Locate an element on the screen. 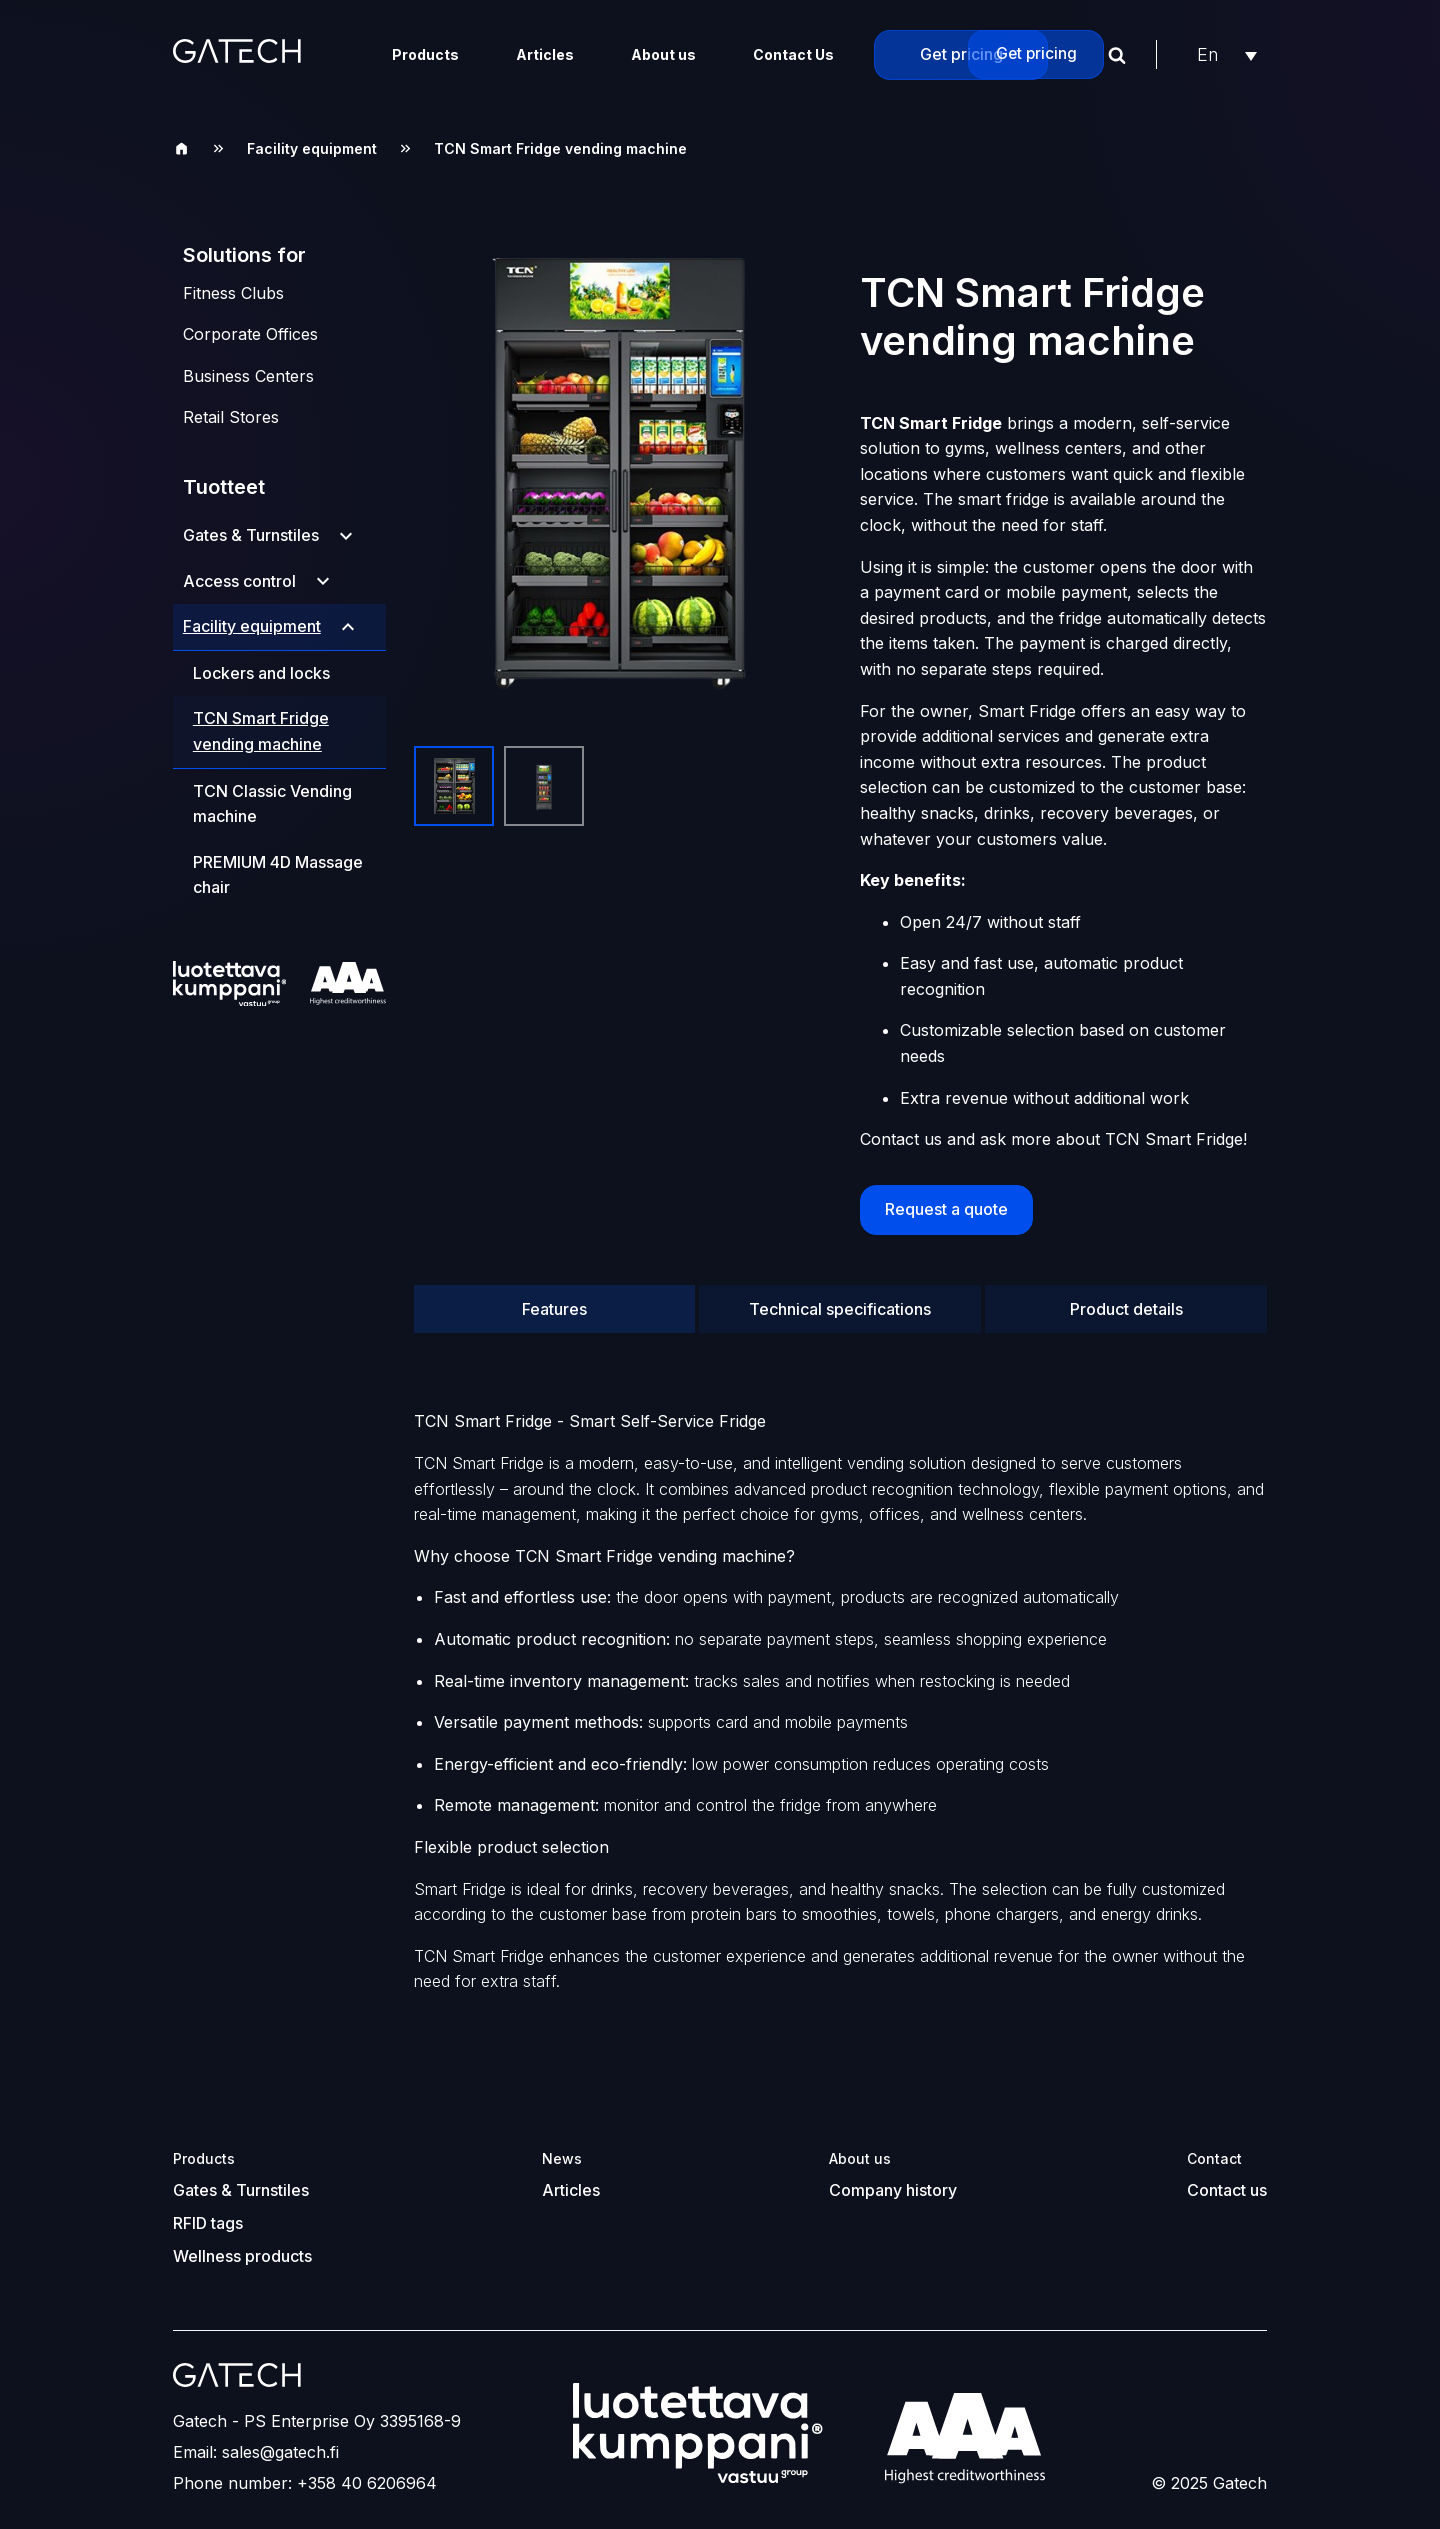 This screenshot has height=2529, width=1440. Contact us is located at coordinates (1227, 2182).